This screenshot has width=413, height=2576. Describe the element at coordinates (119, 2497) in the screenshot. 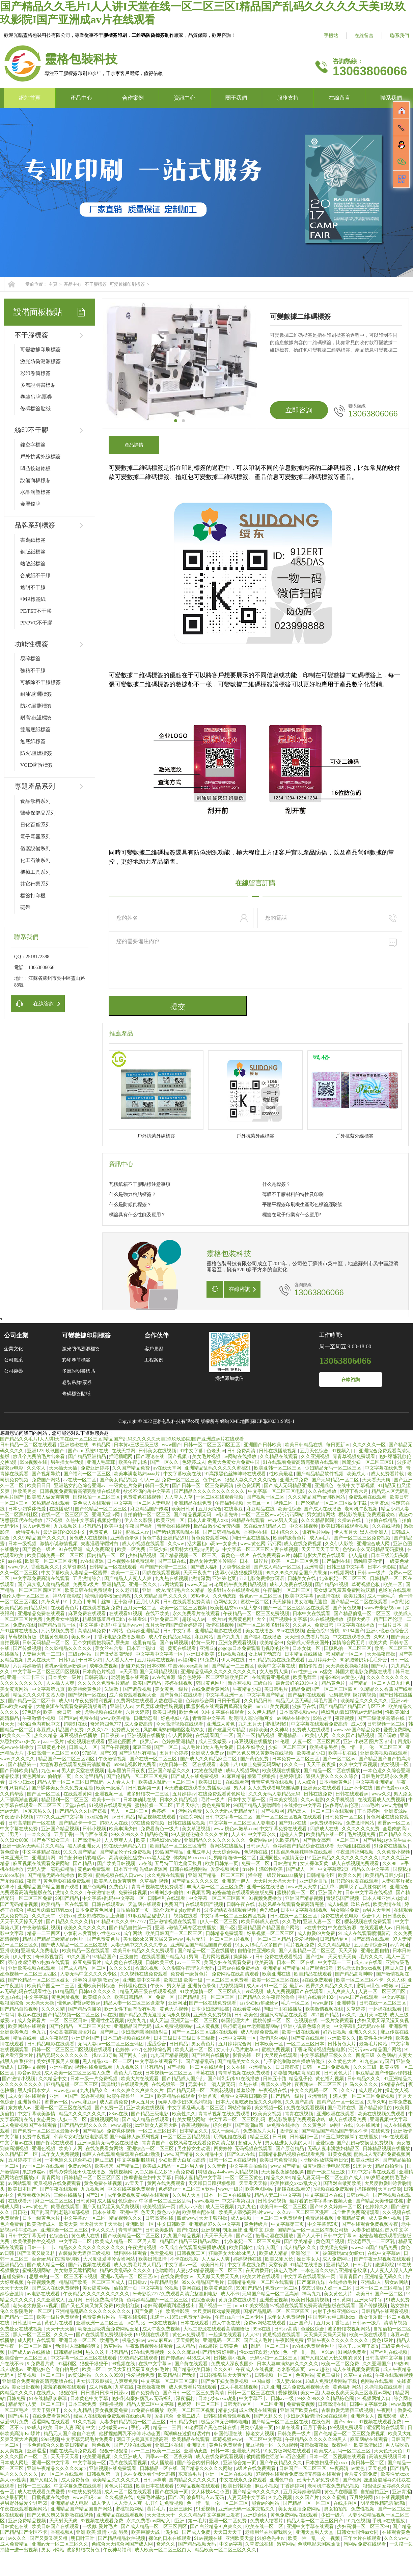

I see `久久视频在线` at that location.